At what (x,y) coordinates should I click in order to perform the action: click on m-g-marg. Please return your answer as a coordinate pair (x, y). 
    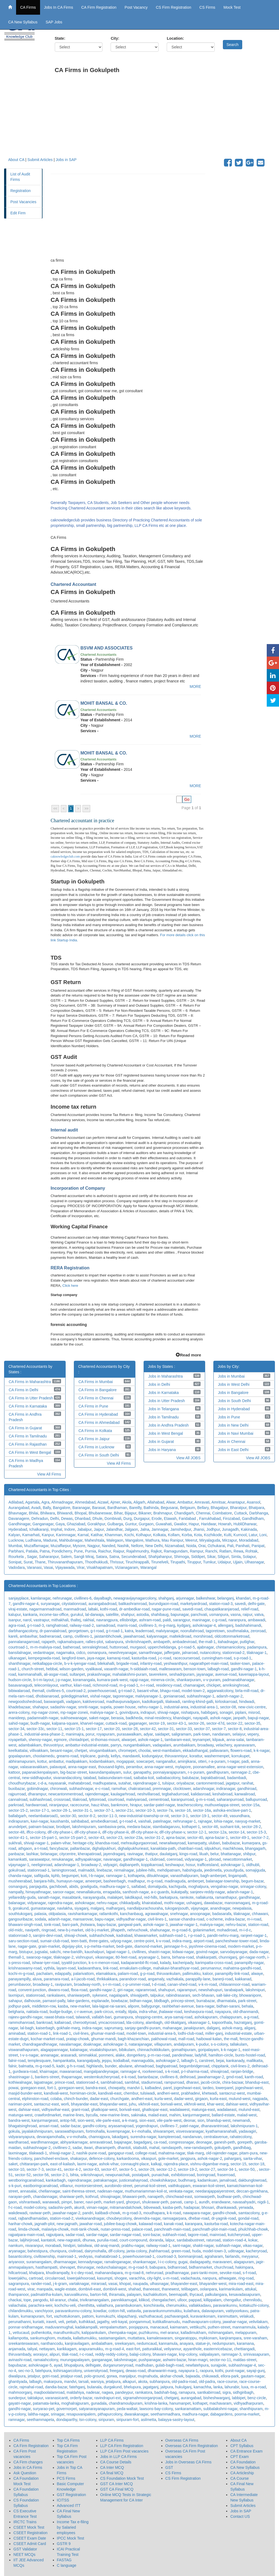
    Looking at the image, I should click on (167, 1625).